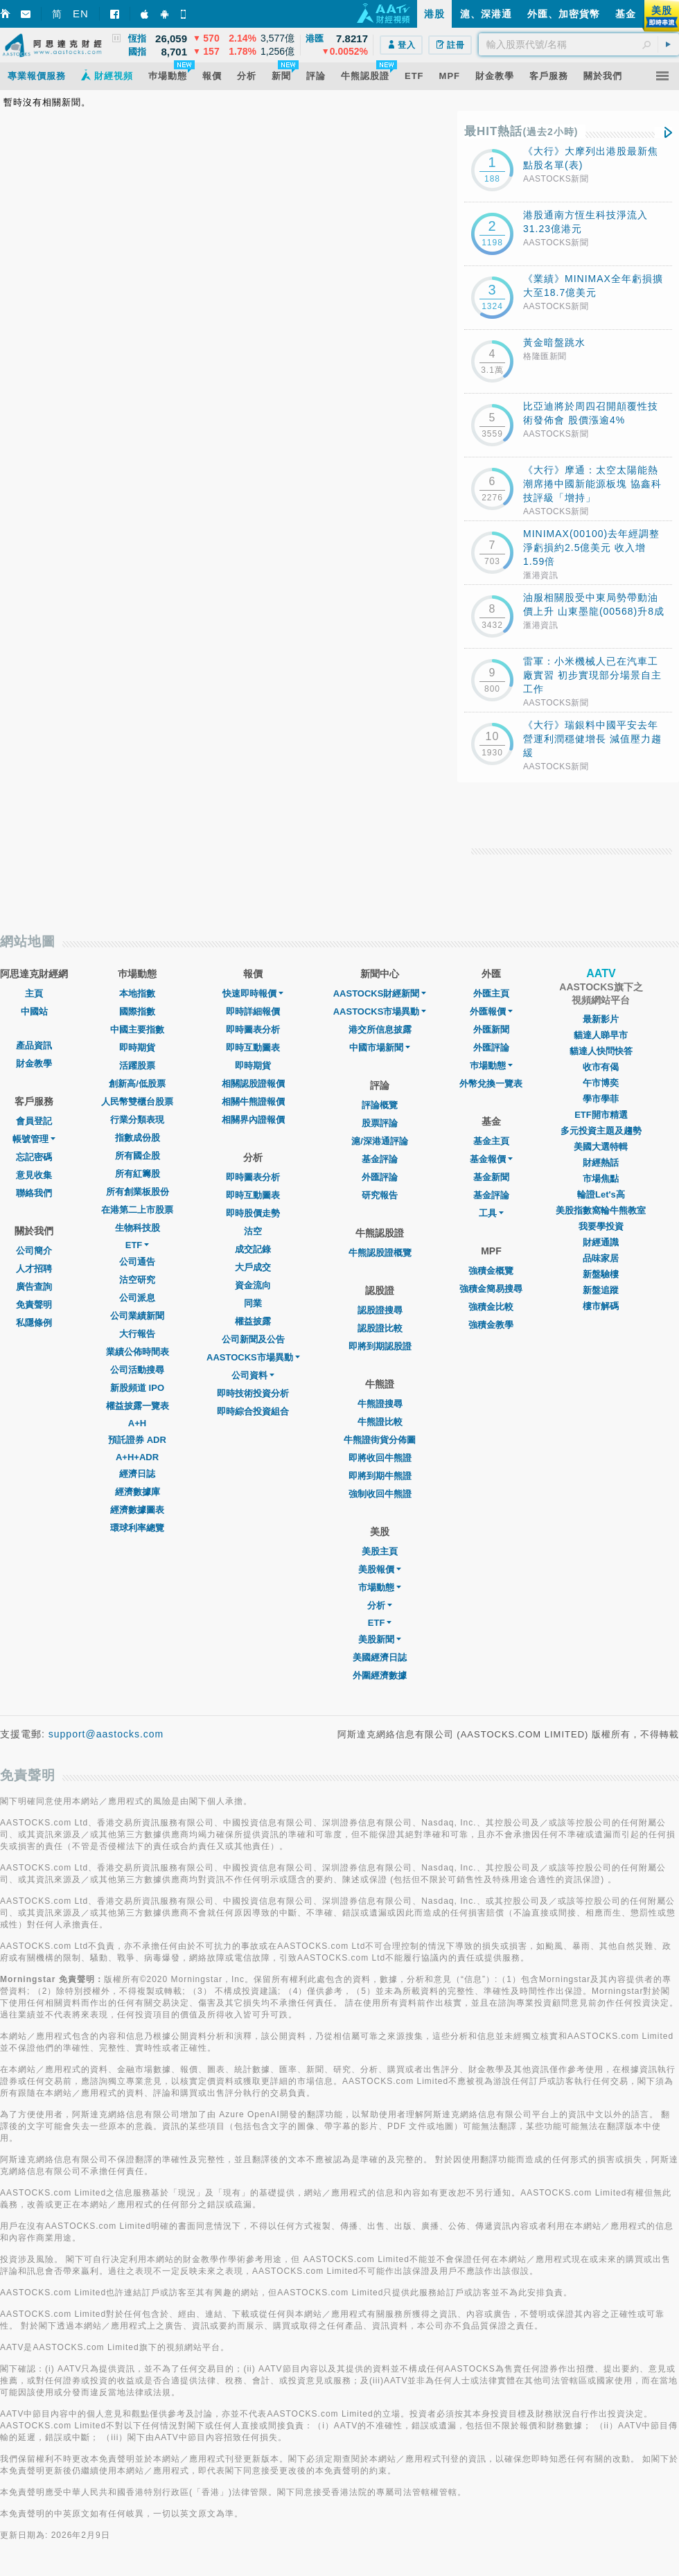 The width and height of the screenshot is (679, 2576). I want to click on ETF, so click(137, 1245).